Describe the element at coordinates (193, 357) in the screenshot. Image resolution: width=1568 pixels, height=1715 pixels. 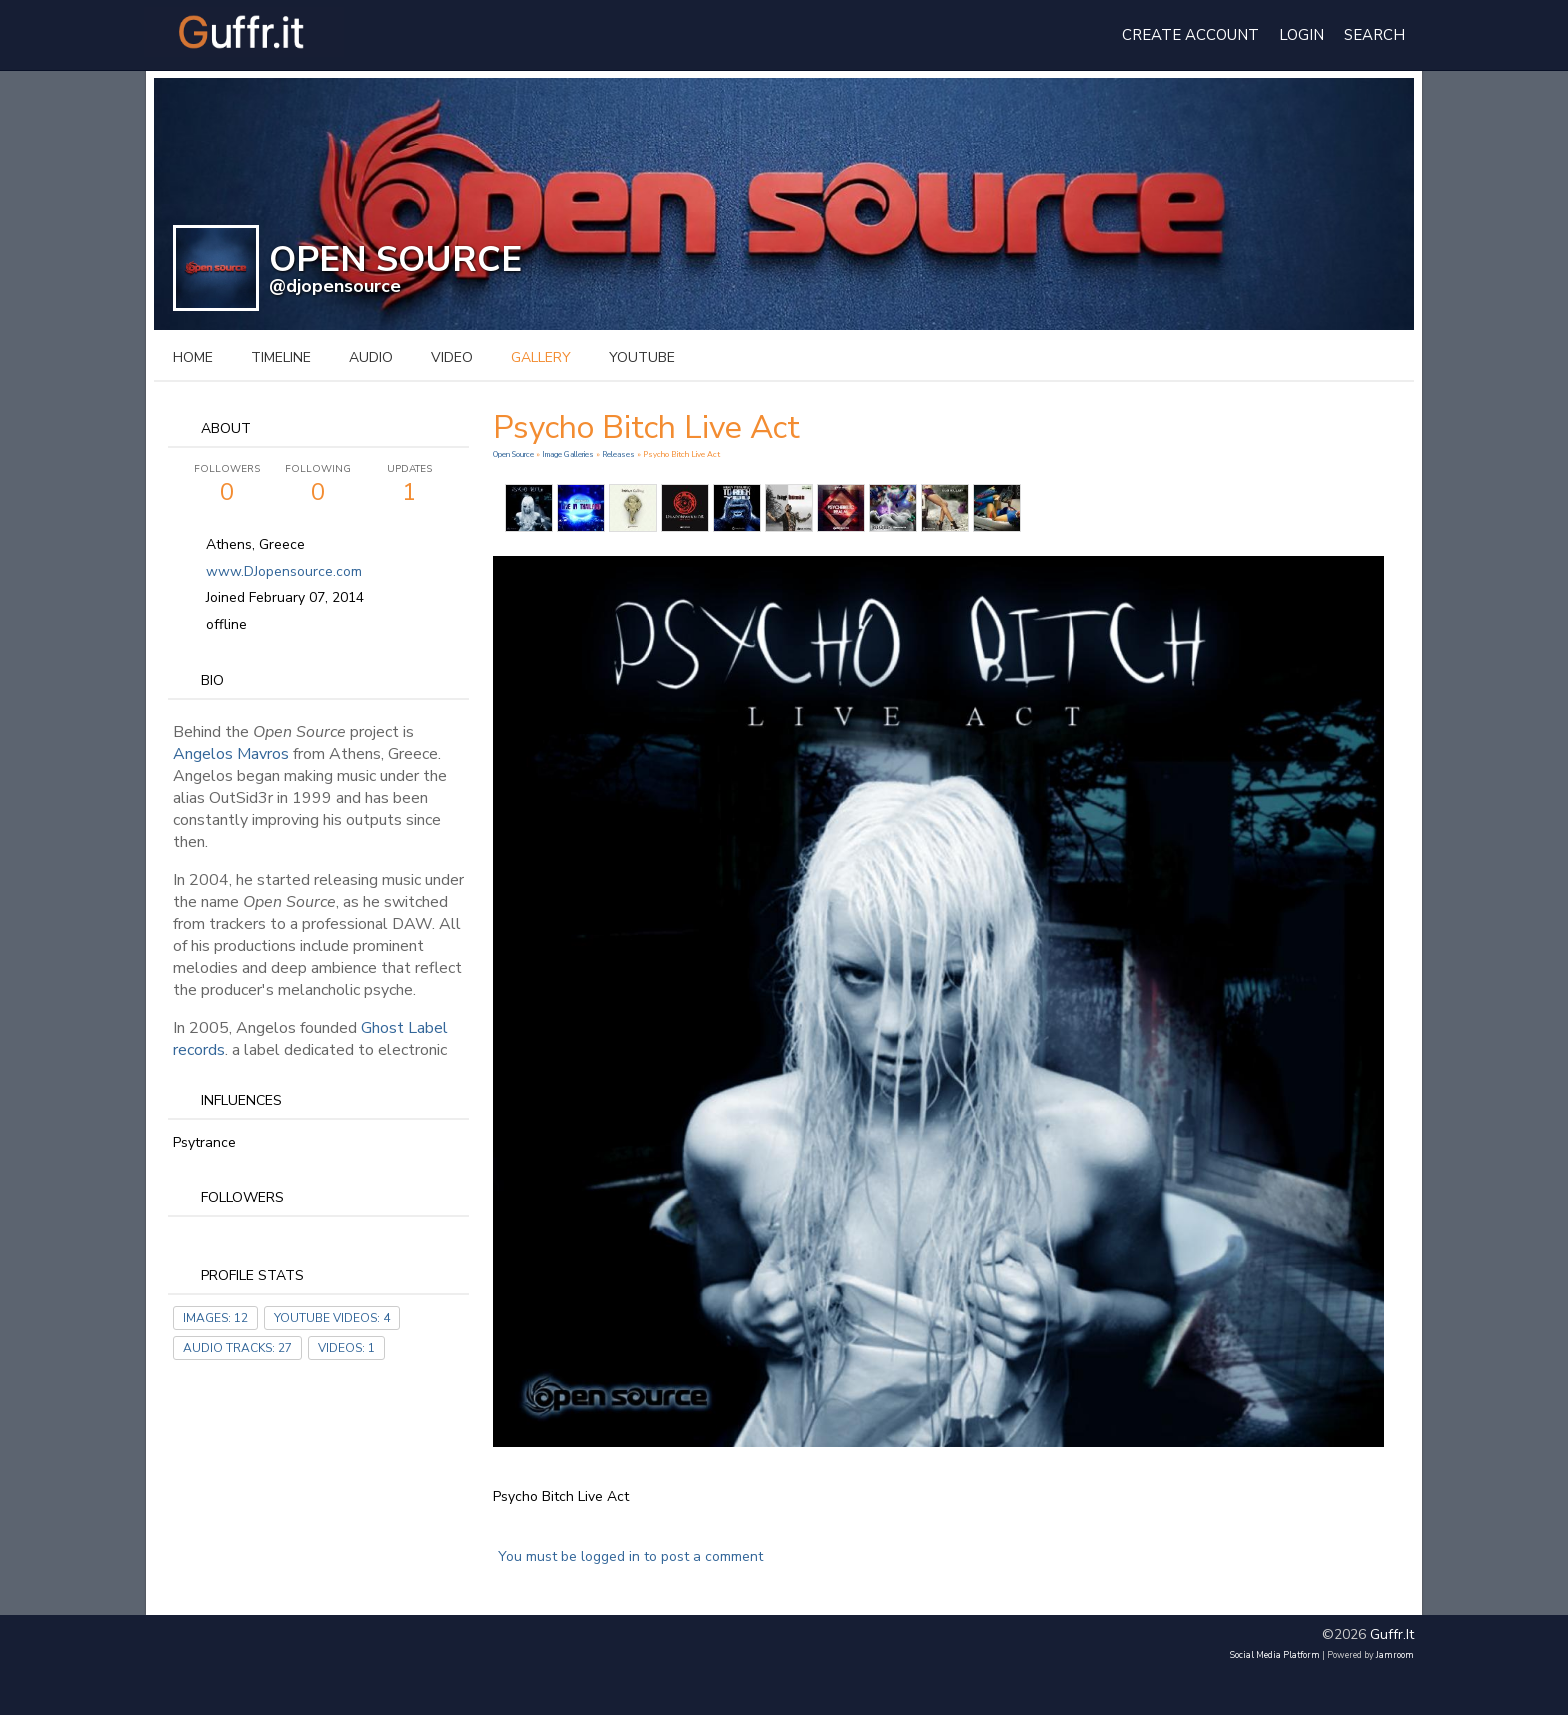
I see `Home` at that location.